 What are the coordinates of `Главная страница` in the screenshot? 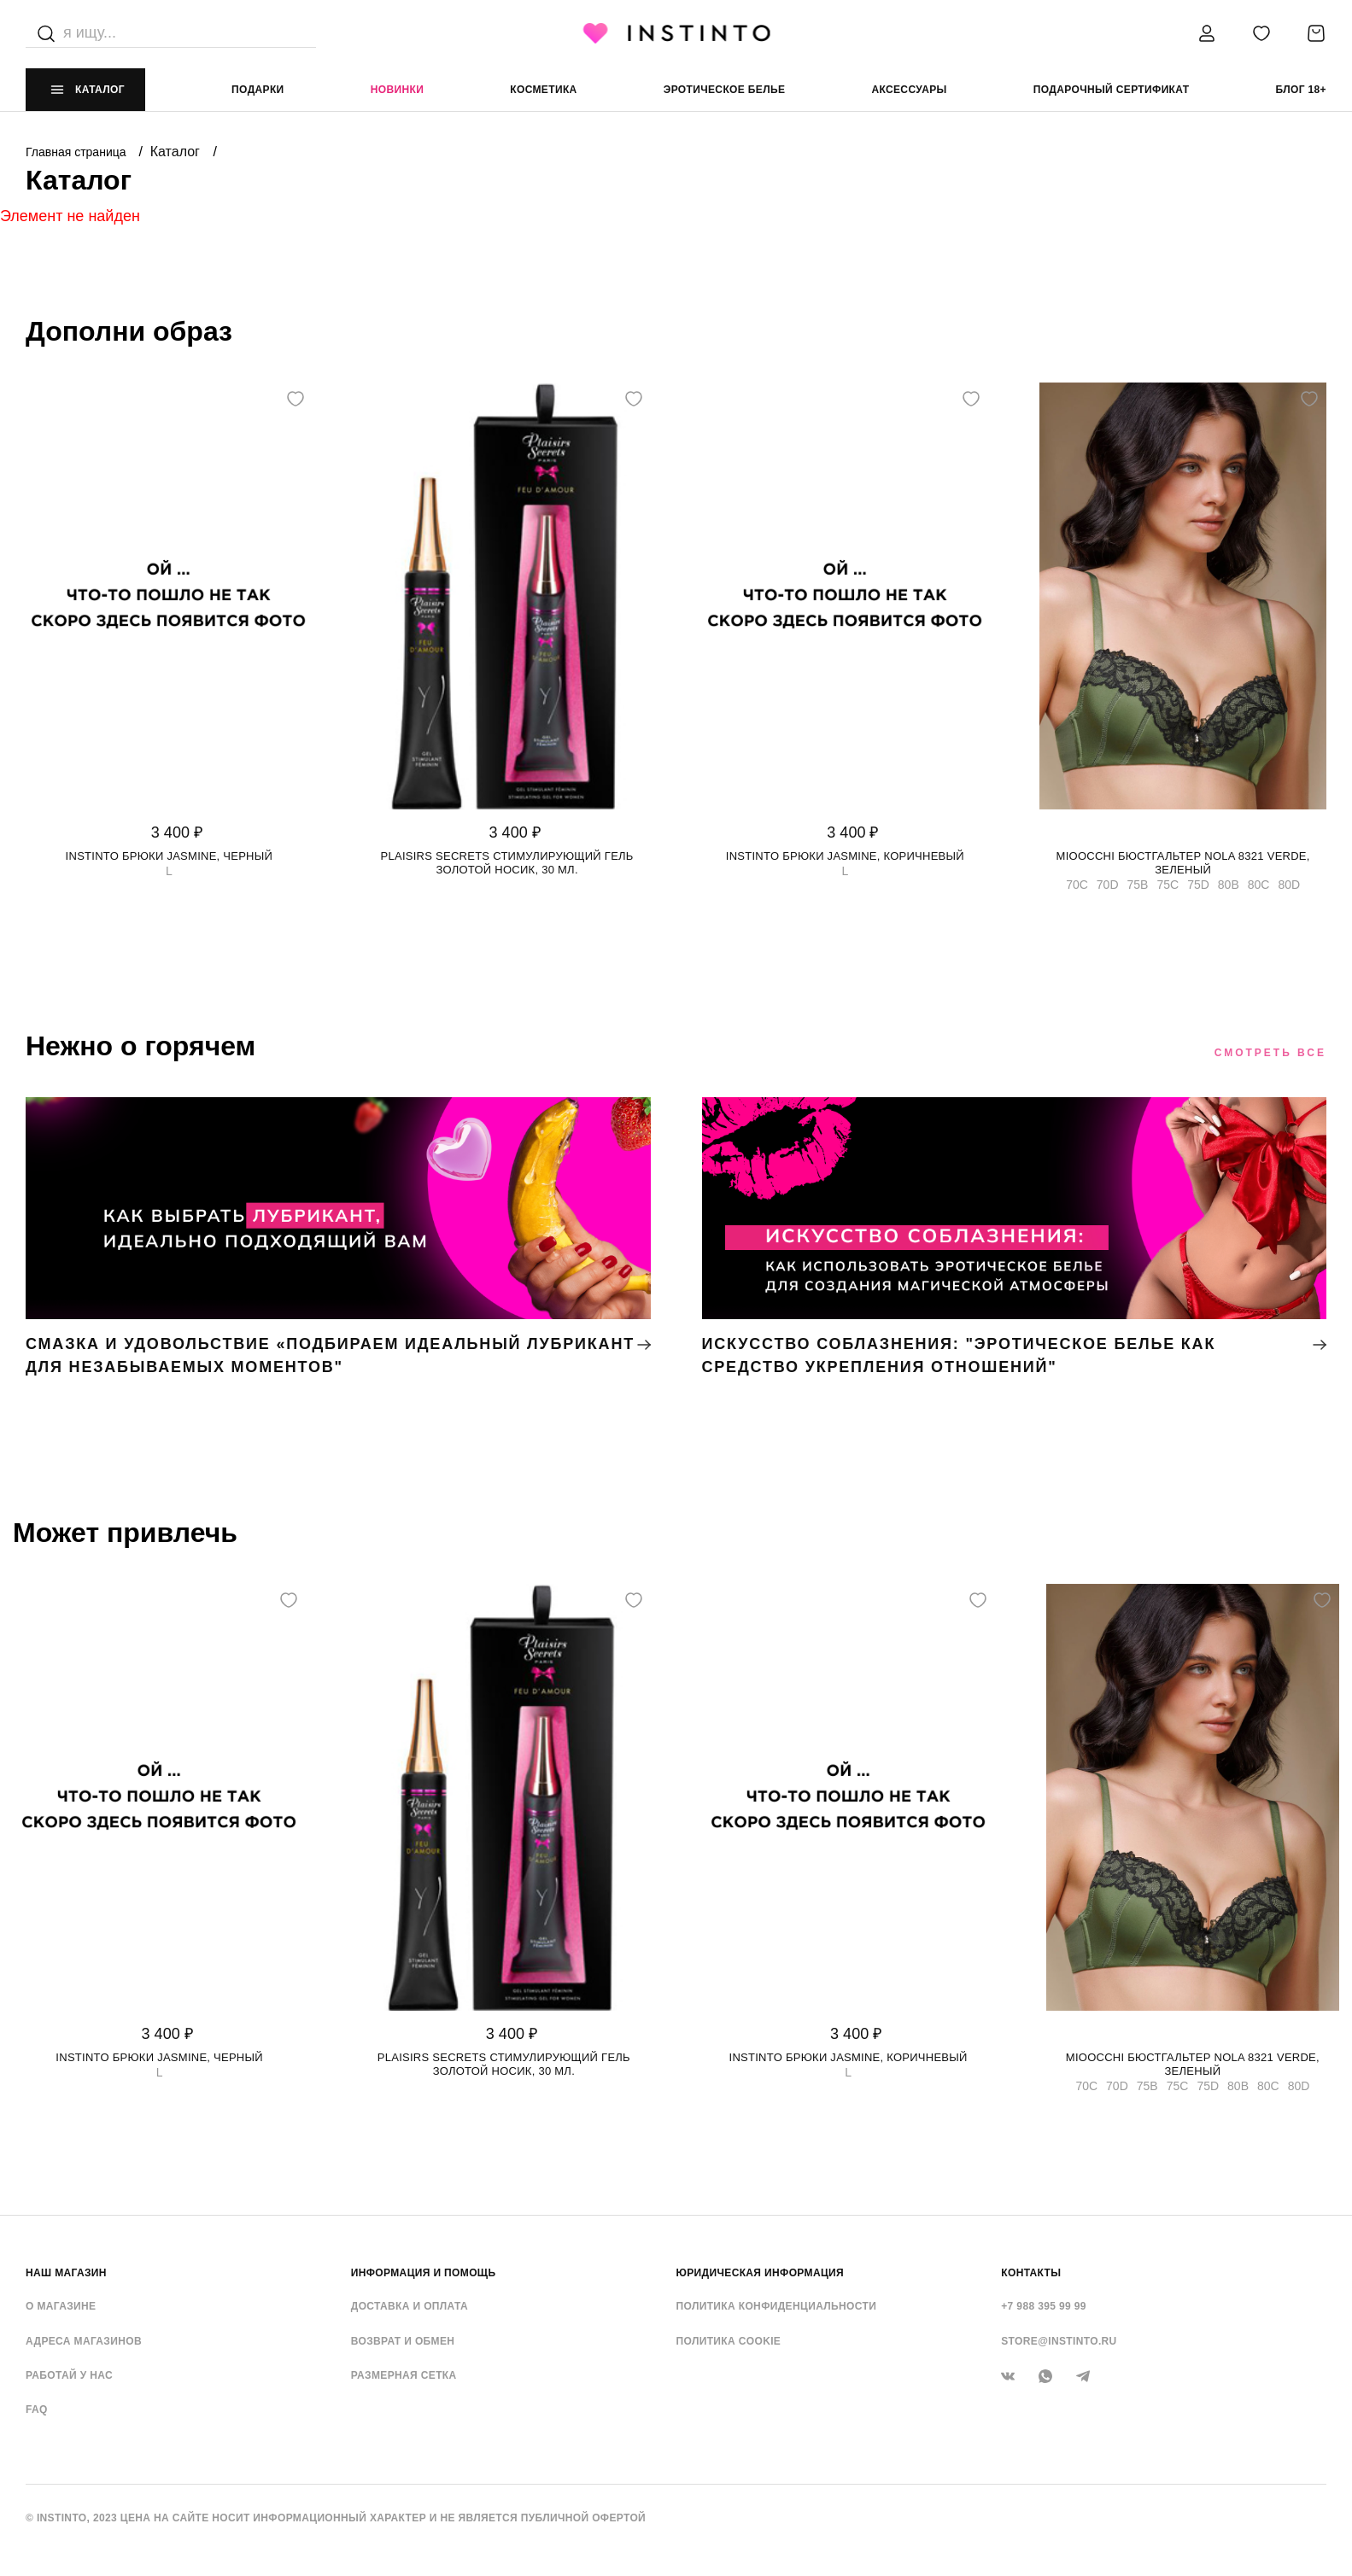 It's located at (77, 152).